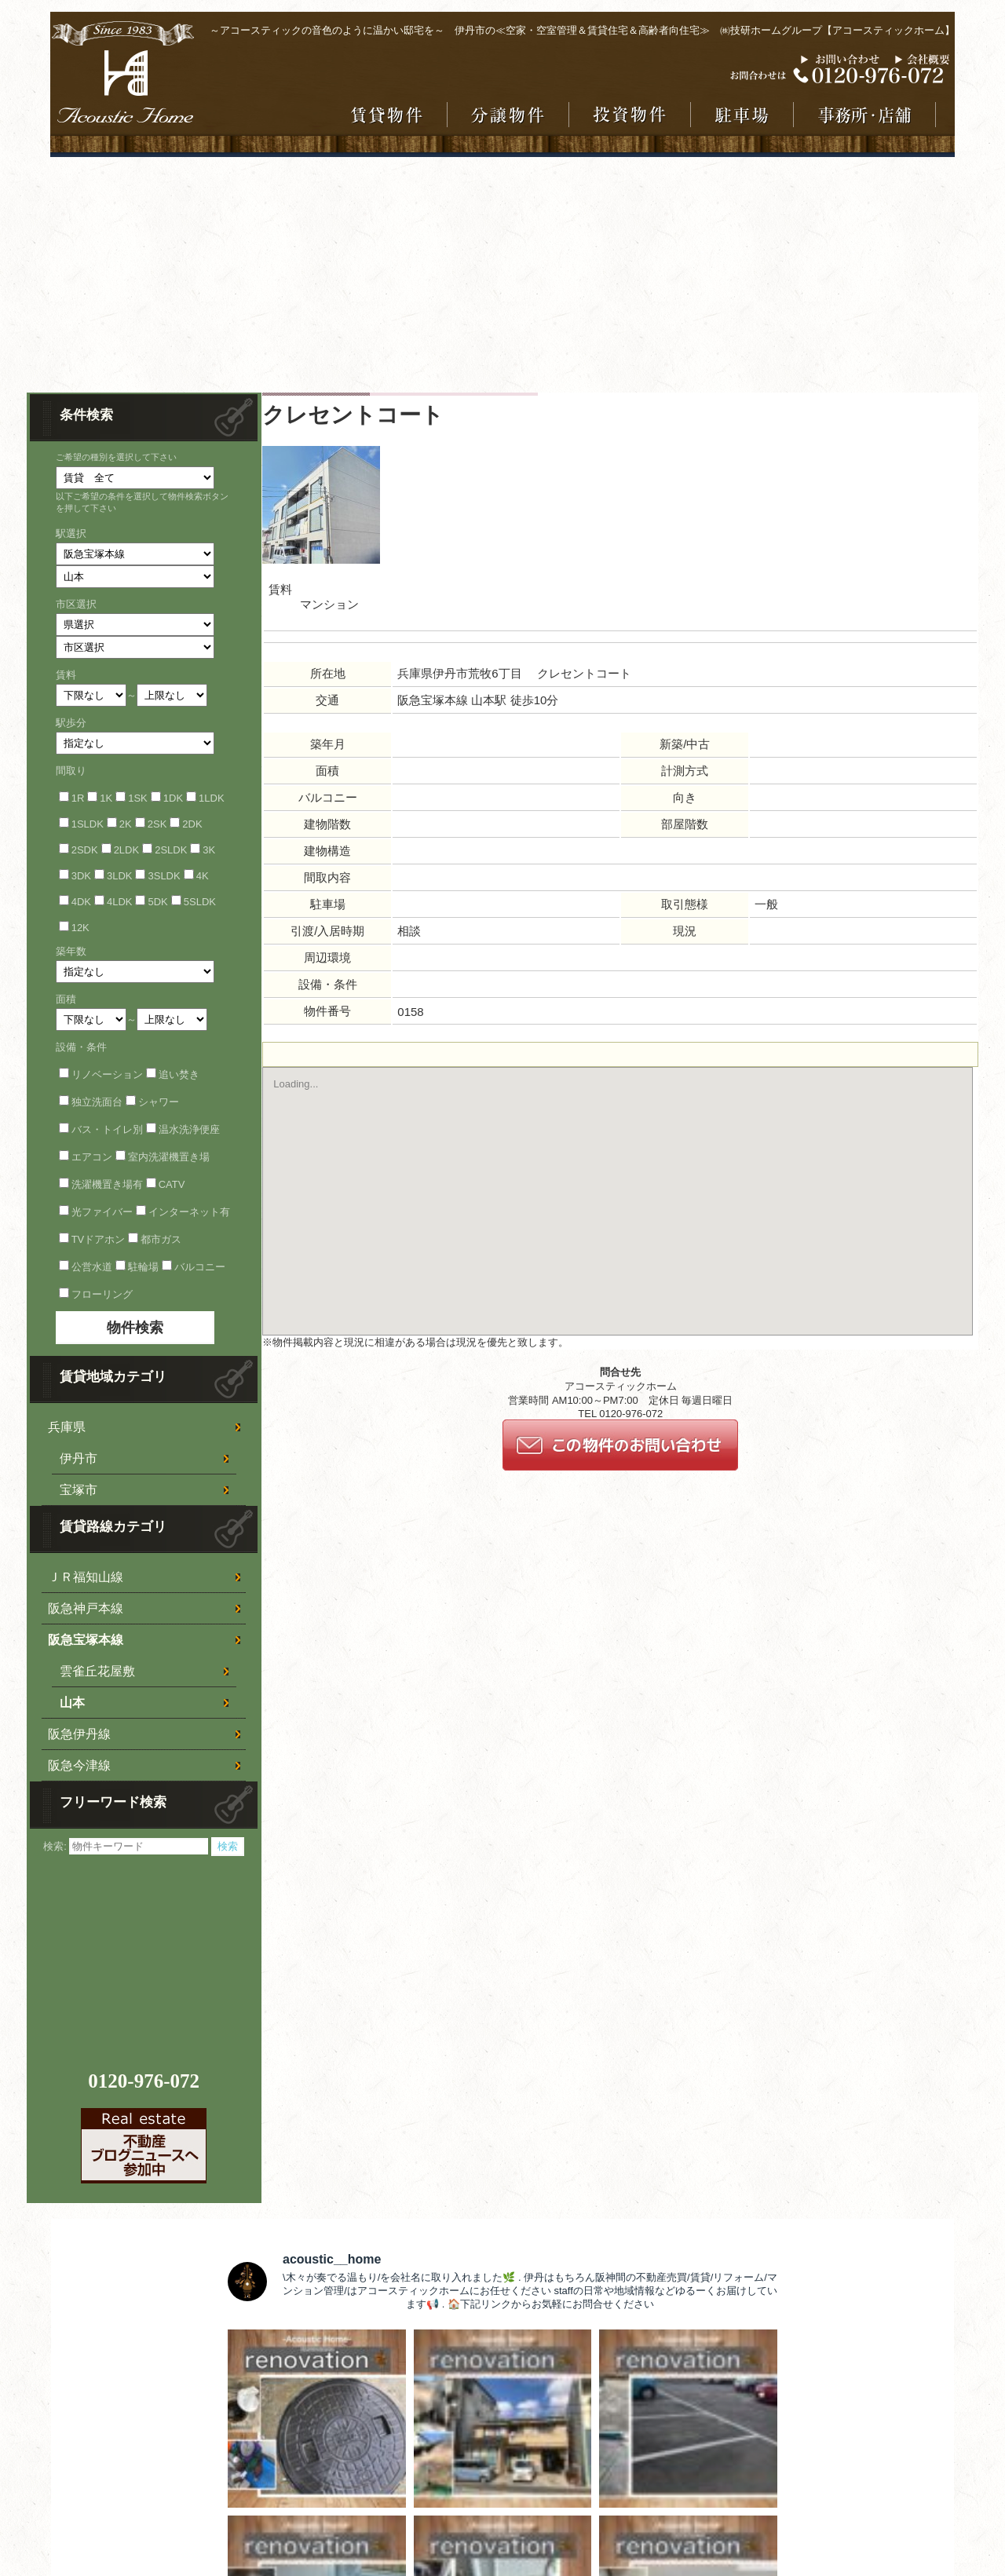 Image resolution: width=1005 pixels, height=2576 pixels. I want to click on 独立洗面台, so click(96, 1102).